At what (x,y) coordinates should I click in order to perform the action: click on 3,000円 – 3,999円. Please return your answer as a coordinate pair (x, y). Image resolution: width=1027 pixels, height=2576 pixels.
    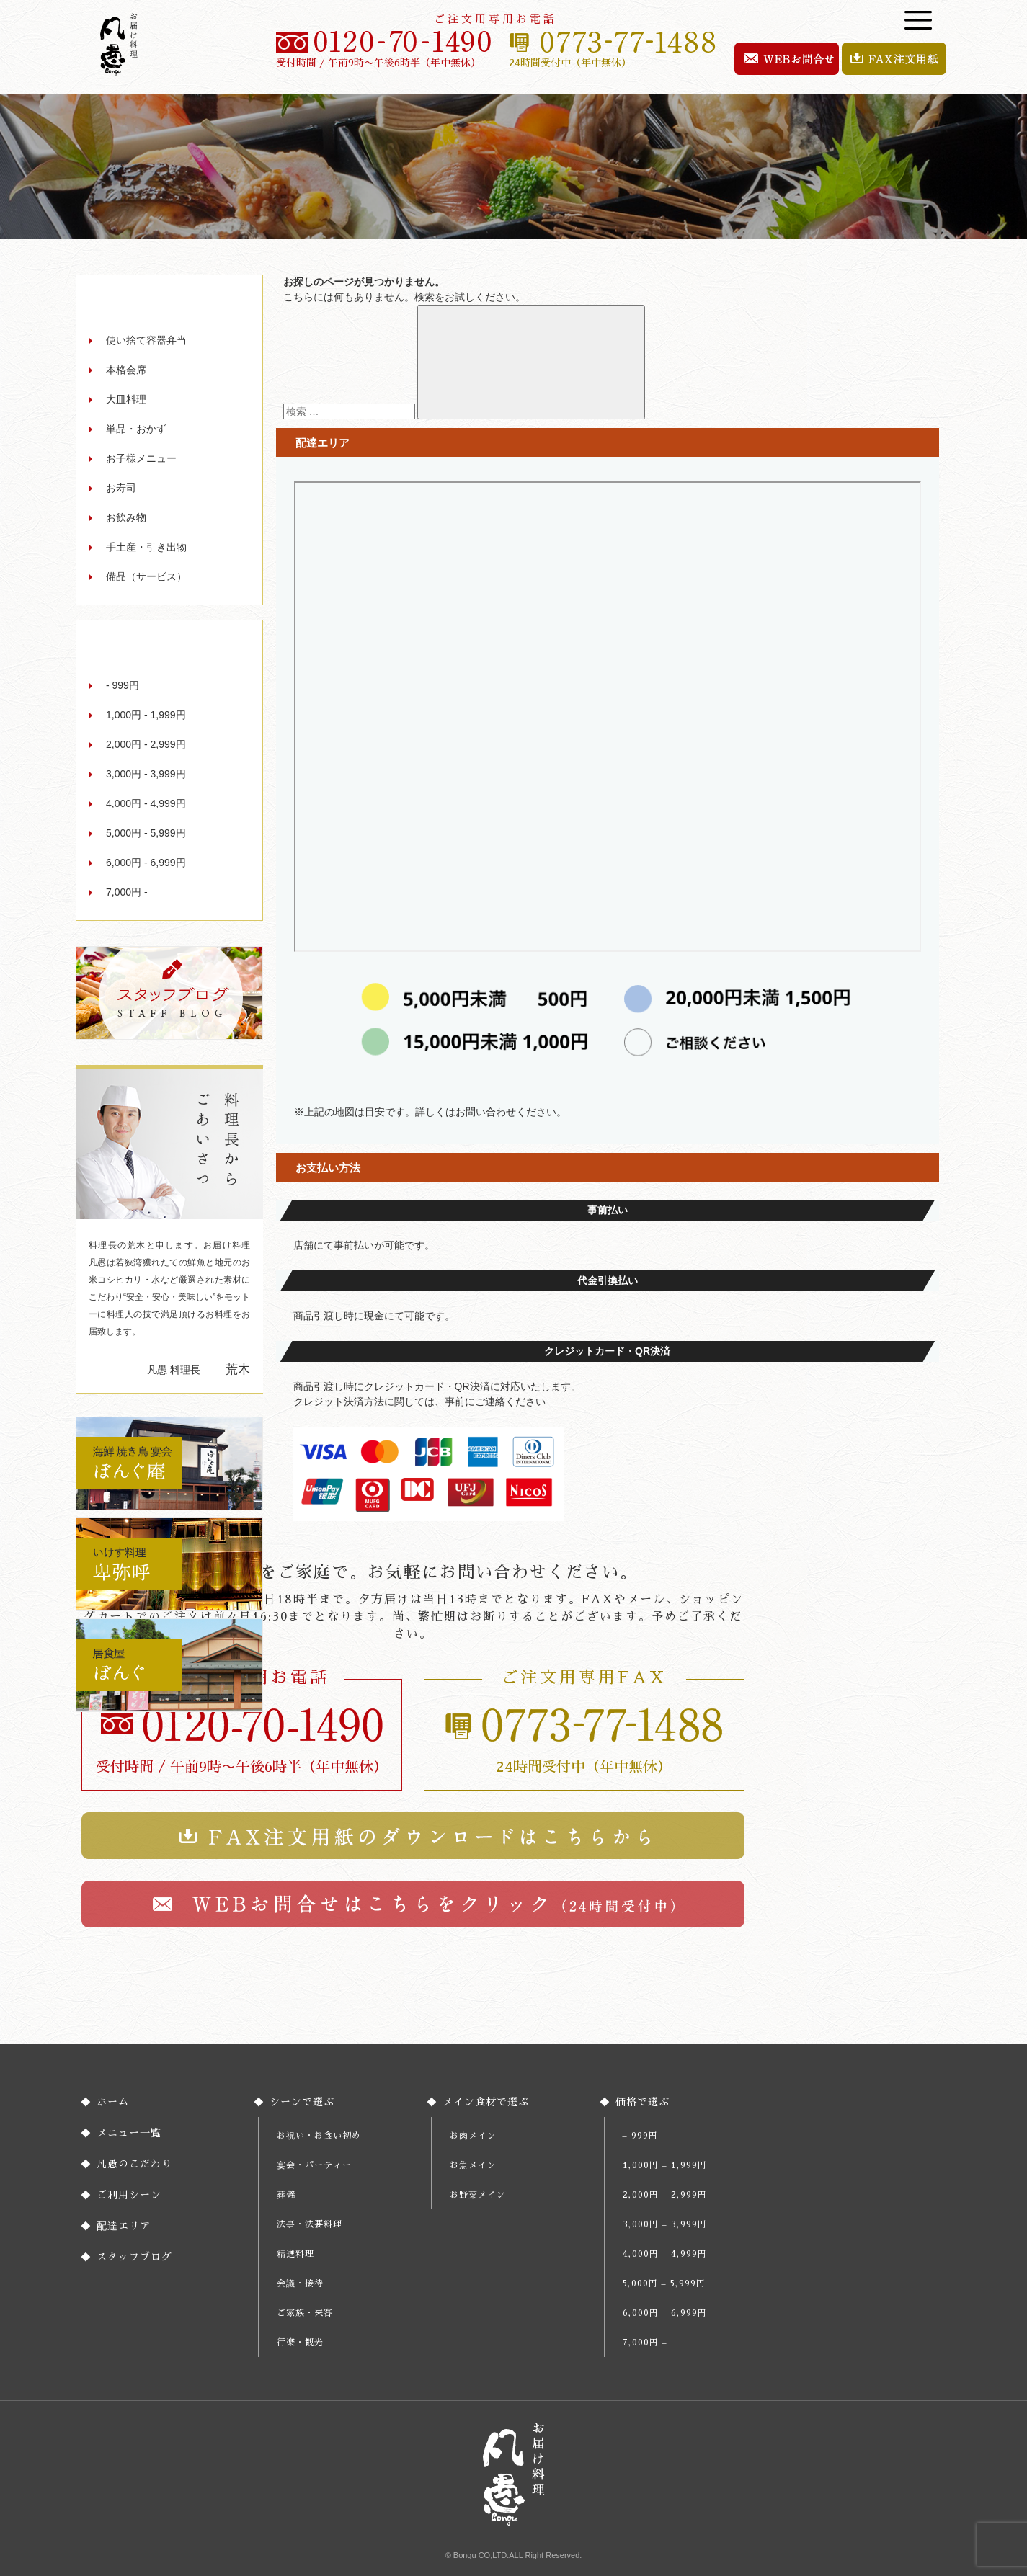
    Looking at the image, I should click on (665, 2224).